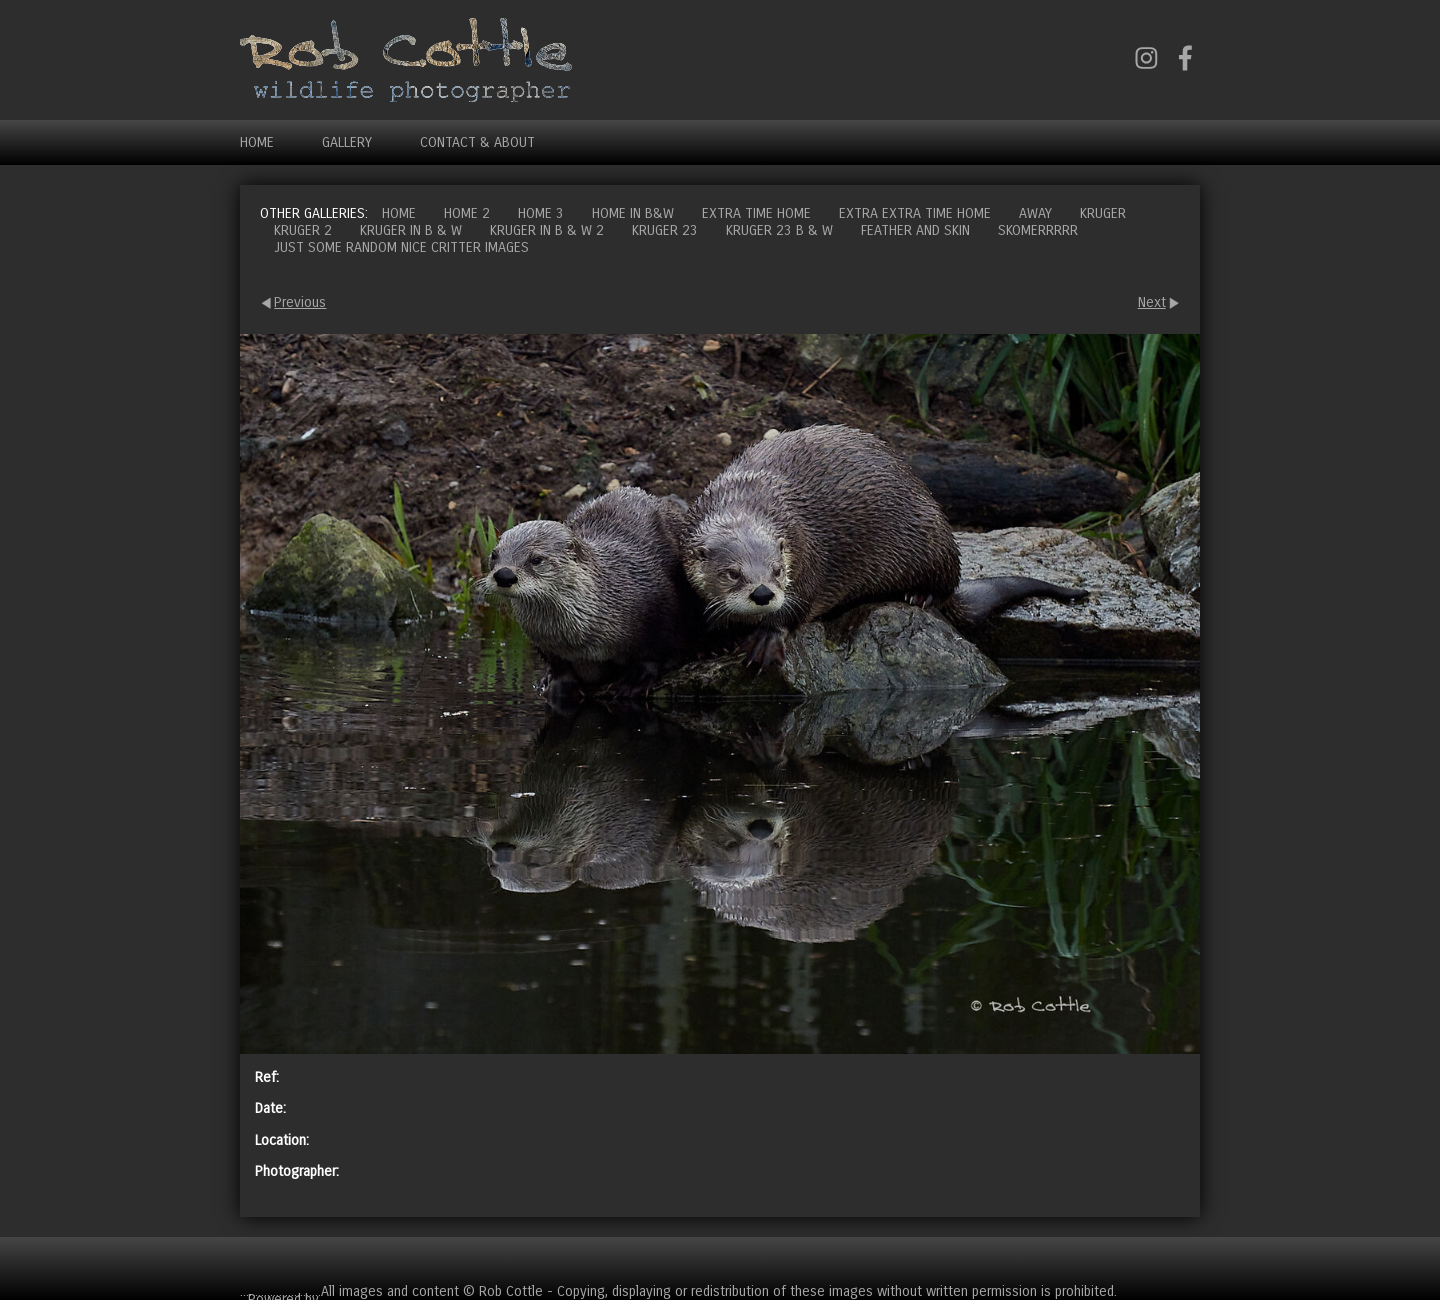  What do you see at coordinates (467, 213) in the screenshot?
I see `Home 2` at bounding box center [467, 213].